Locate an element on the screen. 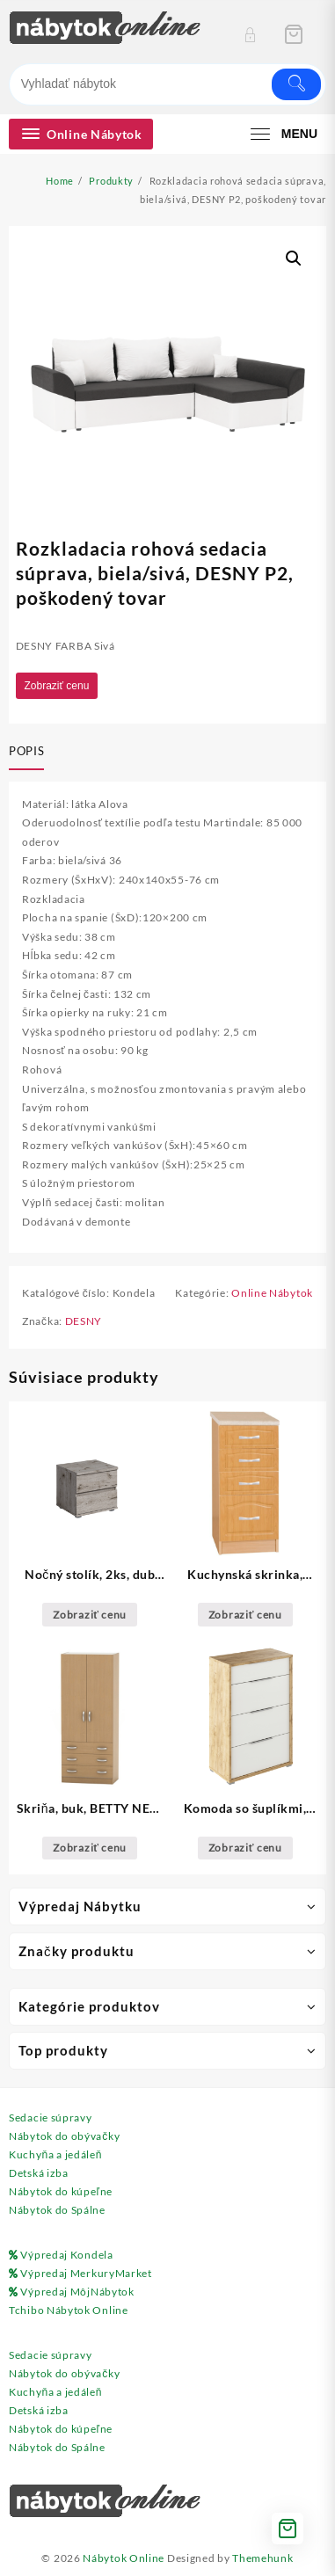  Kuchyňa a jedáleň is located at coordinates (55, 2154).